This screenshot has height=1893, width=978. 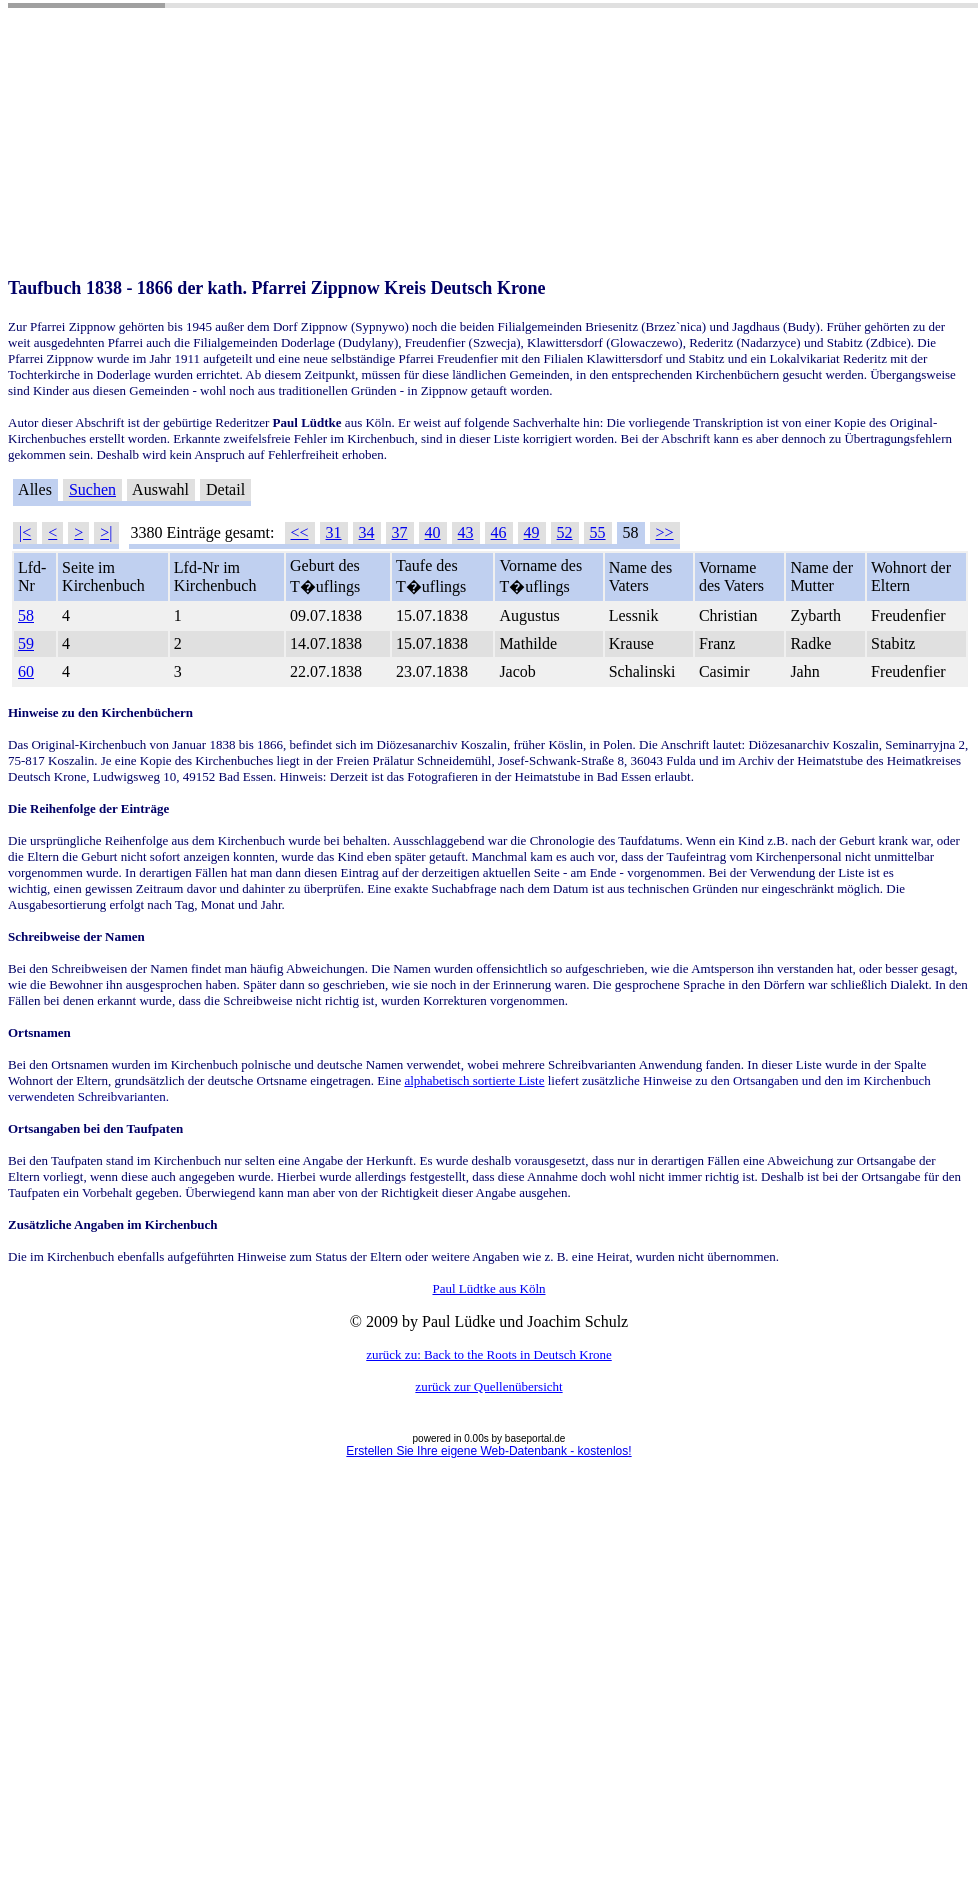 I want to click on 60, so click(x=26, y=671).